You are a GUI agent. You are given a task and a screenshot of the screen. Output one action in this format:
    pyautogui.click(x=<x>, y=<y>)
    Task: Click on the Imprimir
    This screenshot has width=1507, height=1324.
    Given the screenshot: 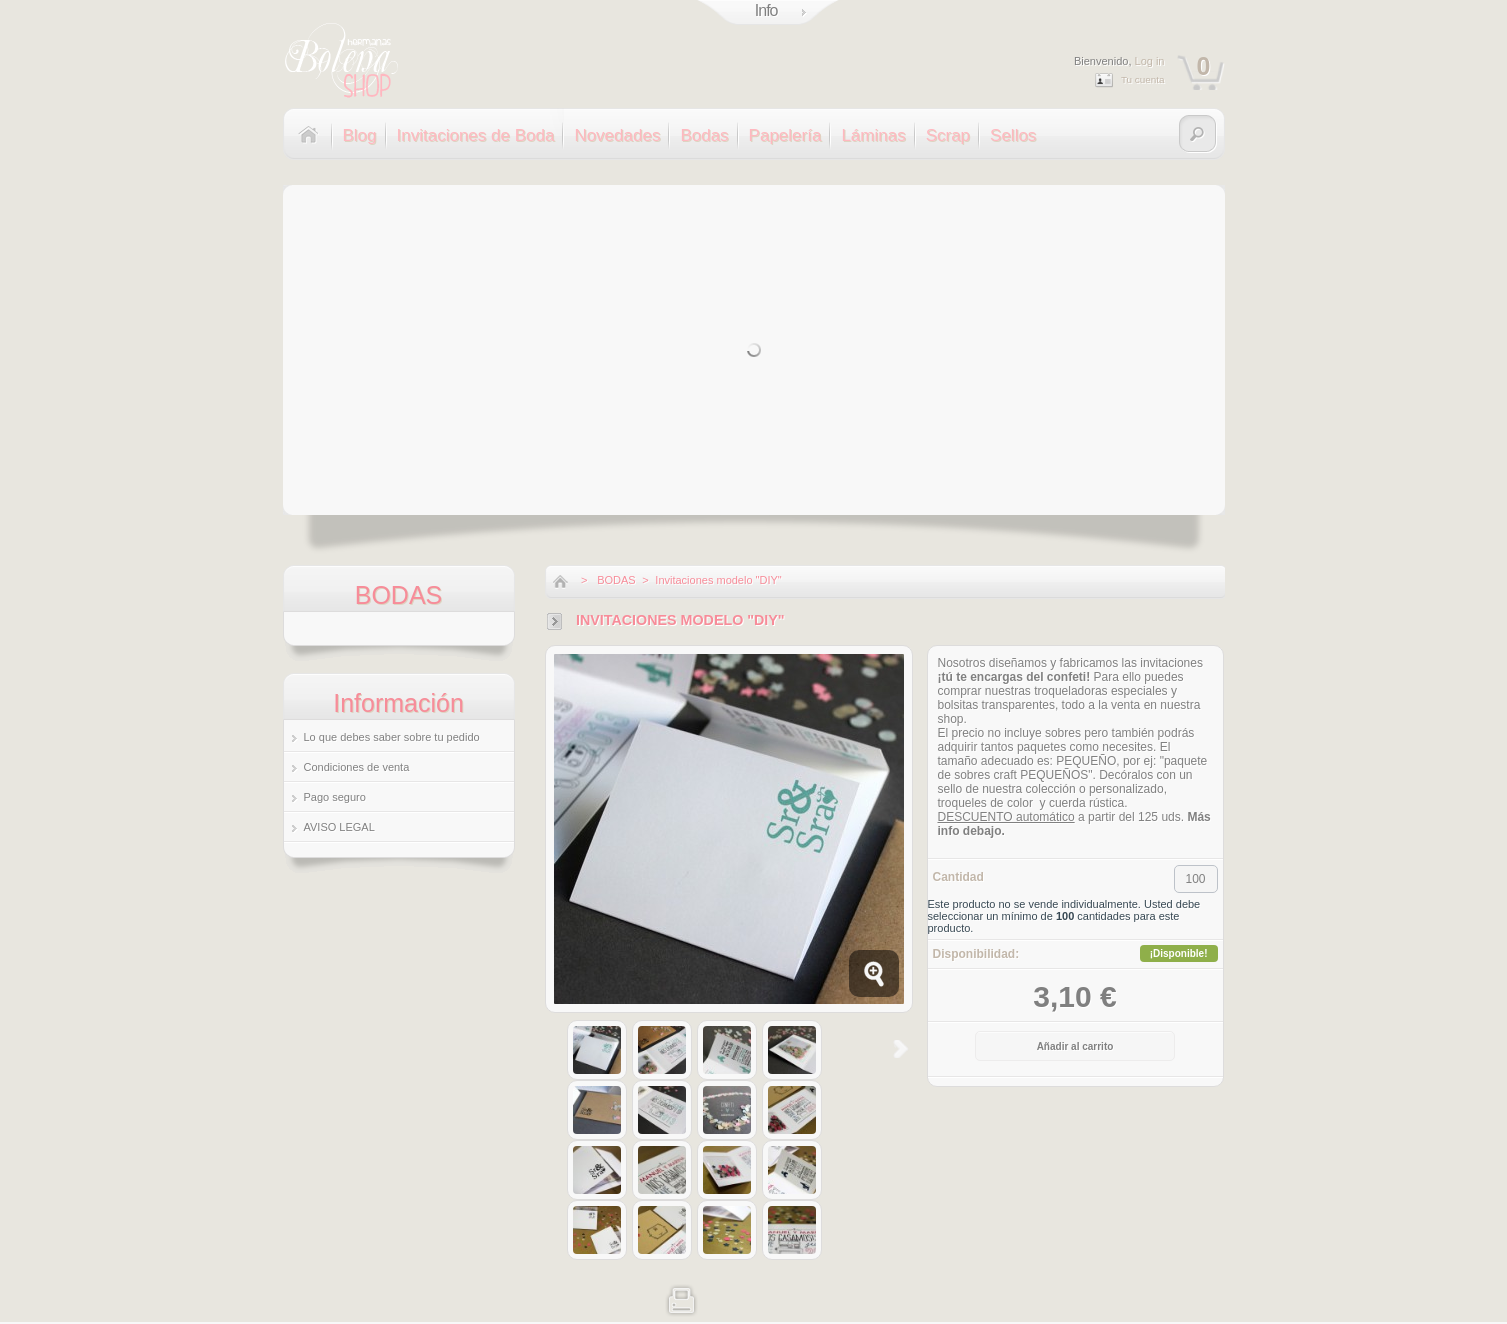 What is the action you would take?
    pyautogui.click(x=681, y=1298)
    